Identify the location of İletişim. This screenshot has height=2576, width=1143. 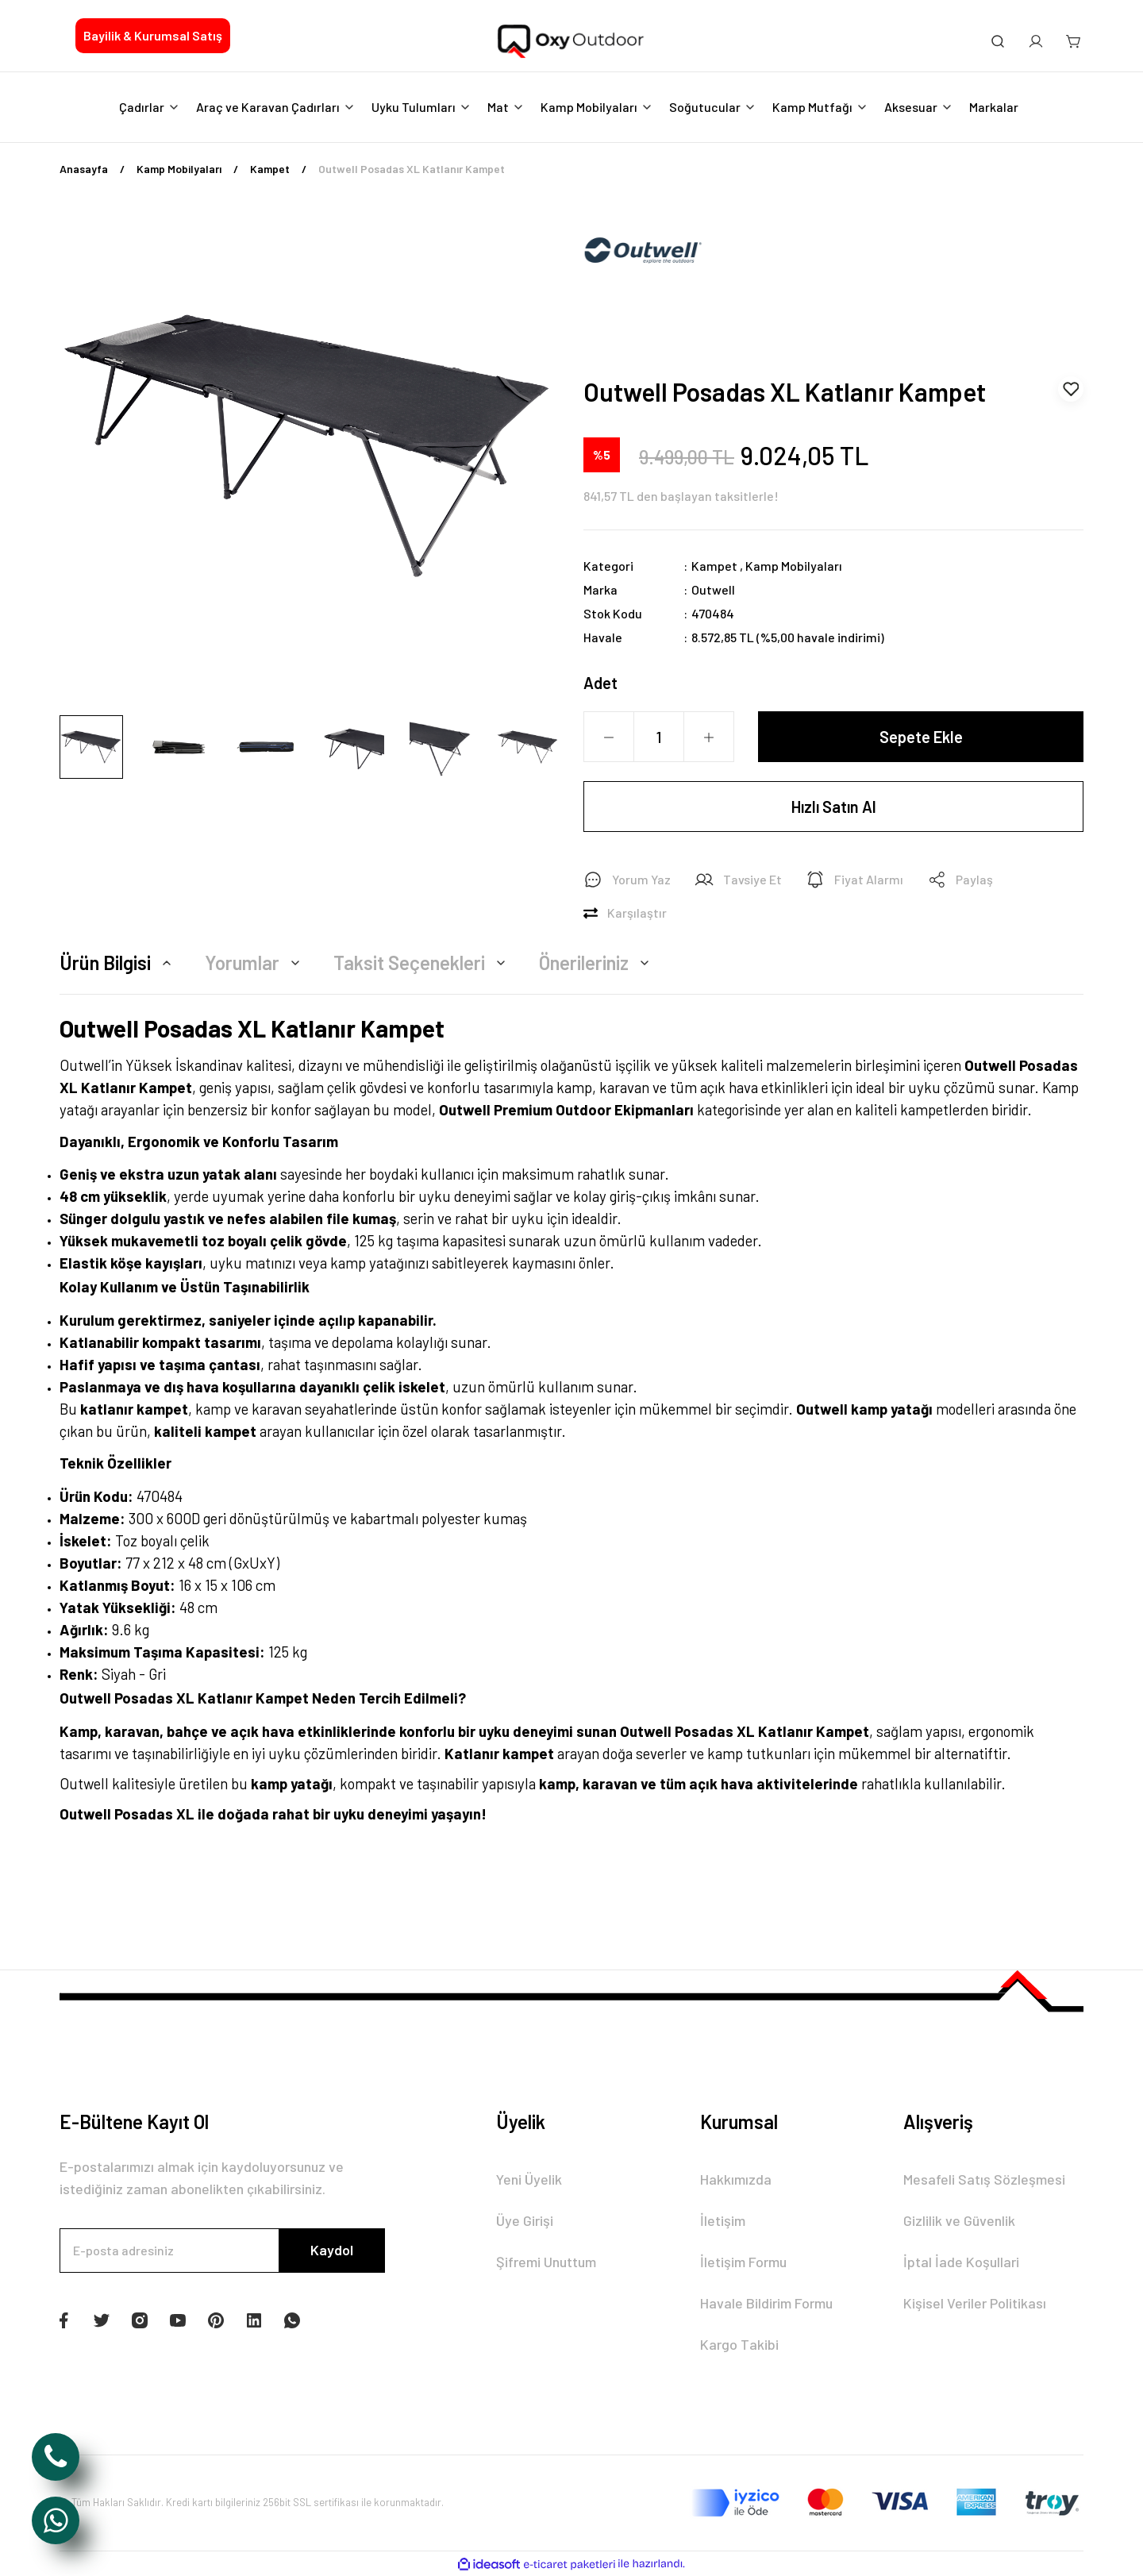
(722, 2220).